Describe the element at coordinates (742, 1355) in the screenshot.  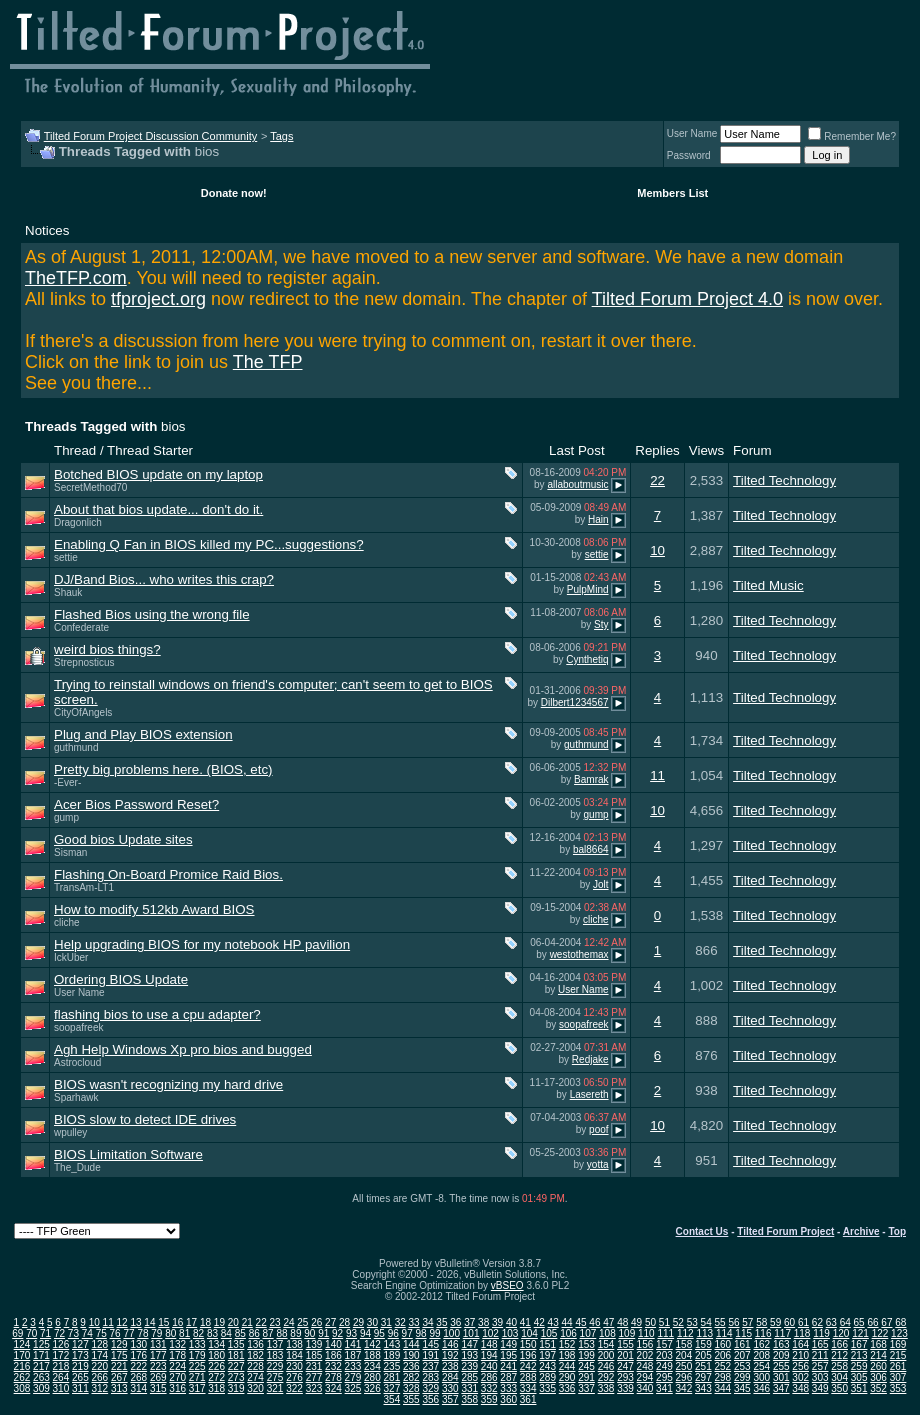
I see `207` at that location.